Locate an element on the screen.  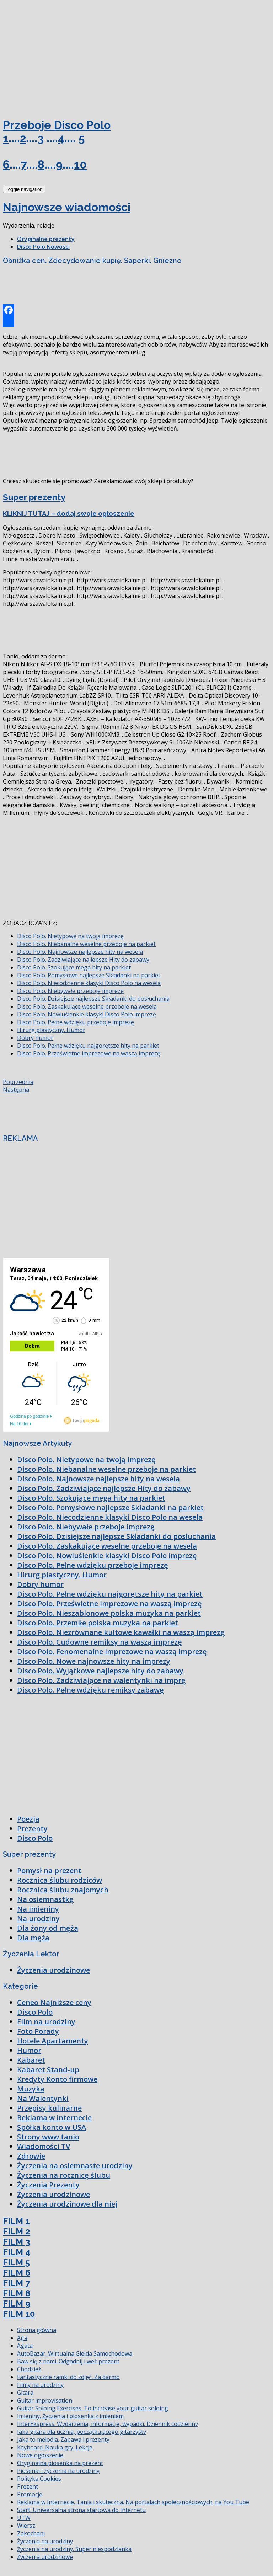
Disco Polo. Nieszablonowe polska muzyka na parkiet is located at coordinates (109, 1613).